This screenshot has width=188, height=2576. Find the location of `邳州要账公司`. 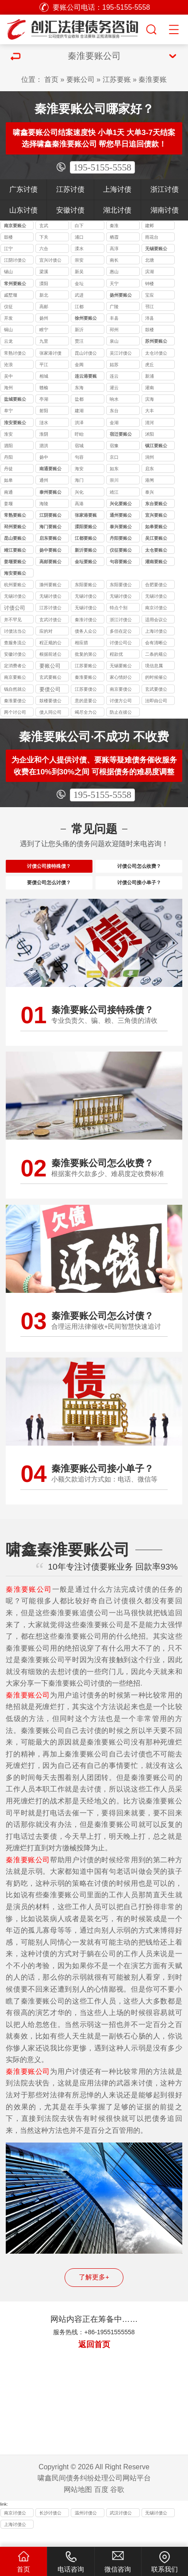

邳州要账公司 is located at coordinates (15, 527).